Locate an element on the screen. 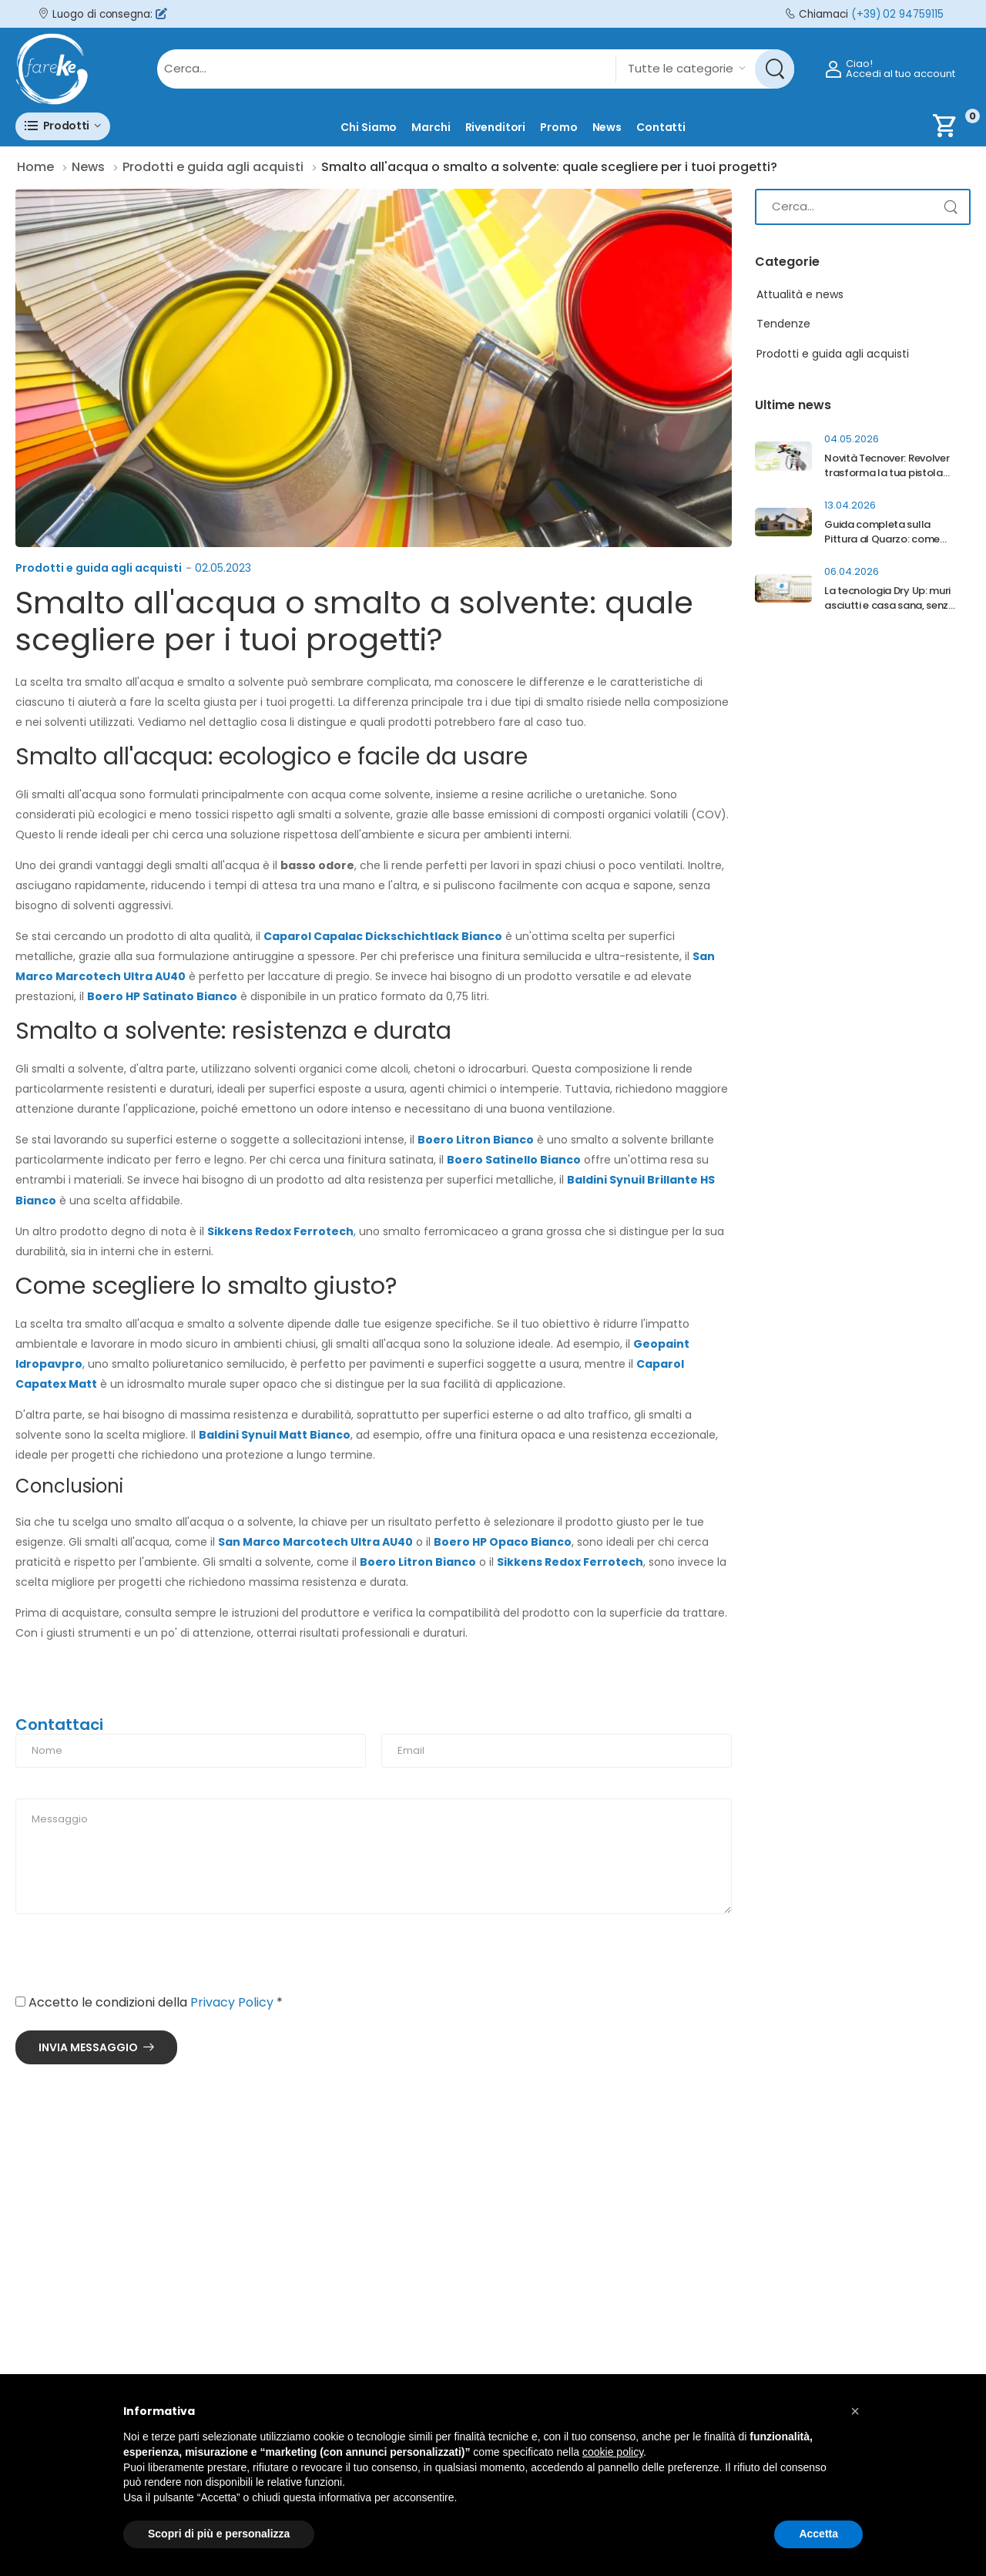 This screenshot has width=986, height=2576. Sikkens Redox Ferrotech is located at coordinates (280, 1231).